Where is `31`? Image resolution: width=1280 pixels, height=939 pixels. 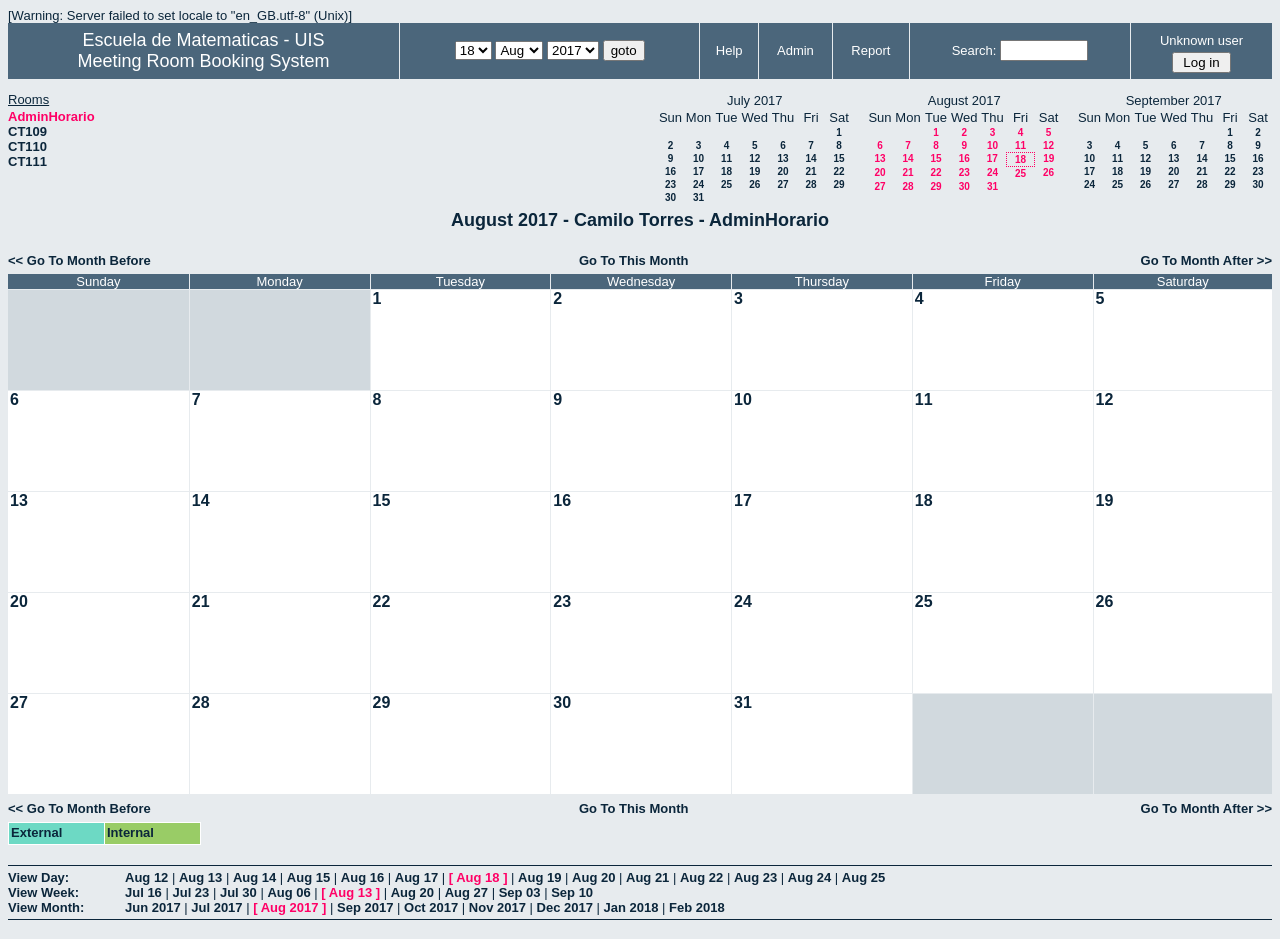
31 is located at coordinates (698, 197).